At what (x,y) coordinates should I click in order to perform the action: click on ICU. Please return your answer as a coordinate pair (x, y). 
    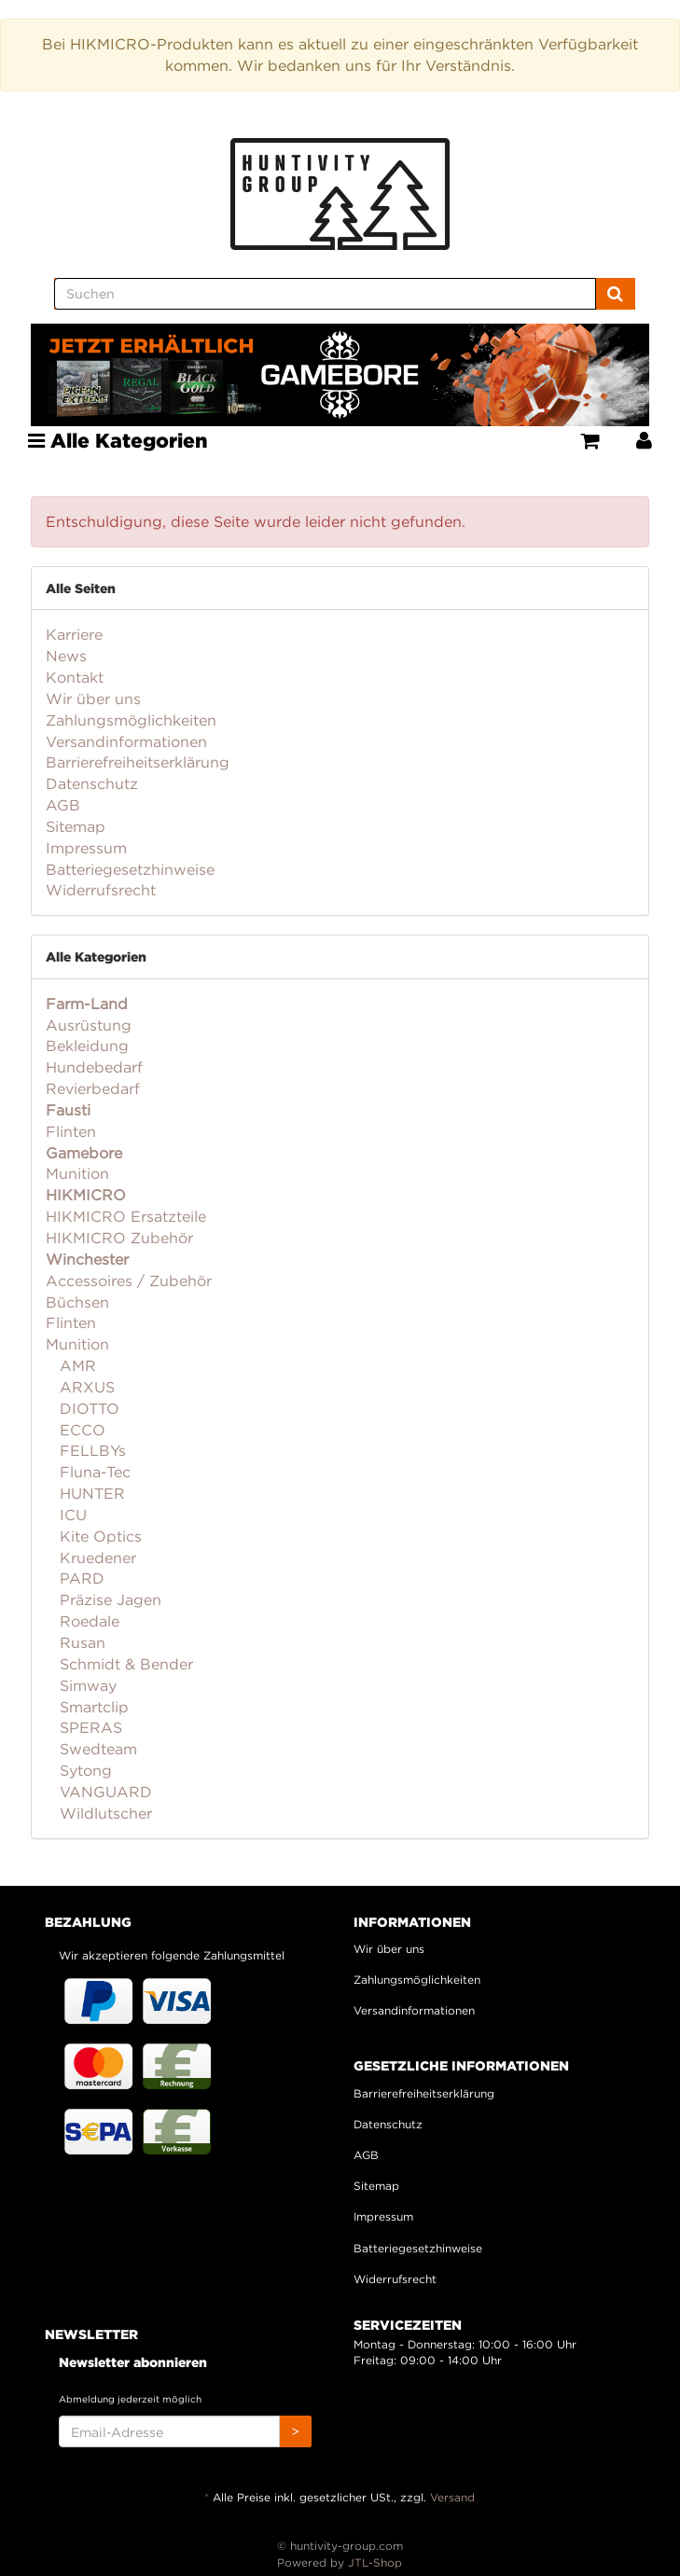
    Looking at the image, I should click on (71, 1514).